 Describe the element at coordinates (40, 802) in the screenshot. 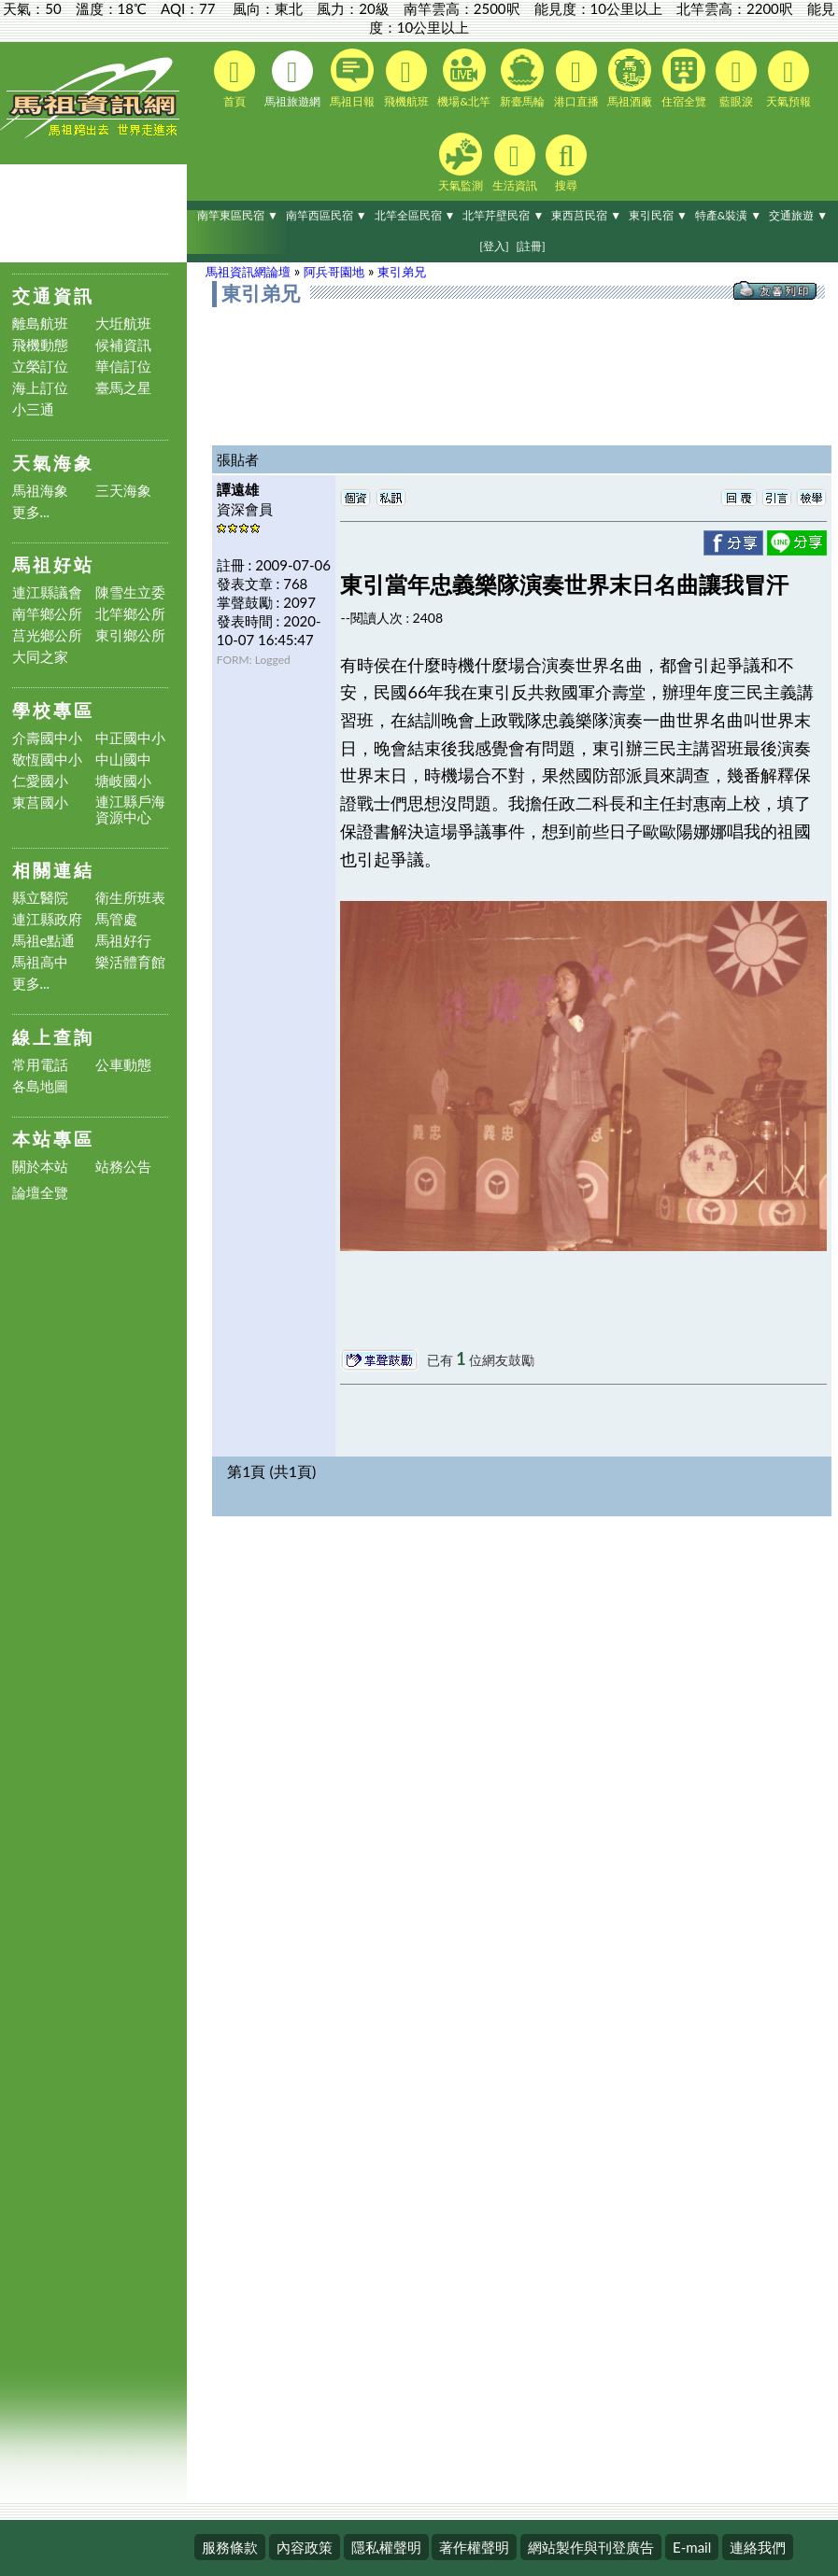

I see `東莒國小` at that location.